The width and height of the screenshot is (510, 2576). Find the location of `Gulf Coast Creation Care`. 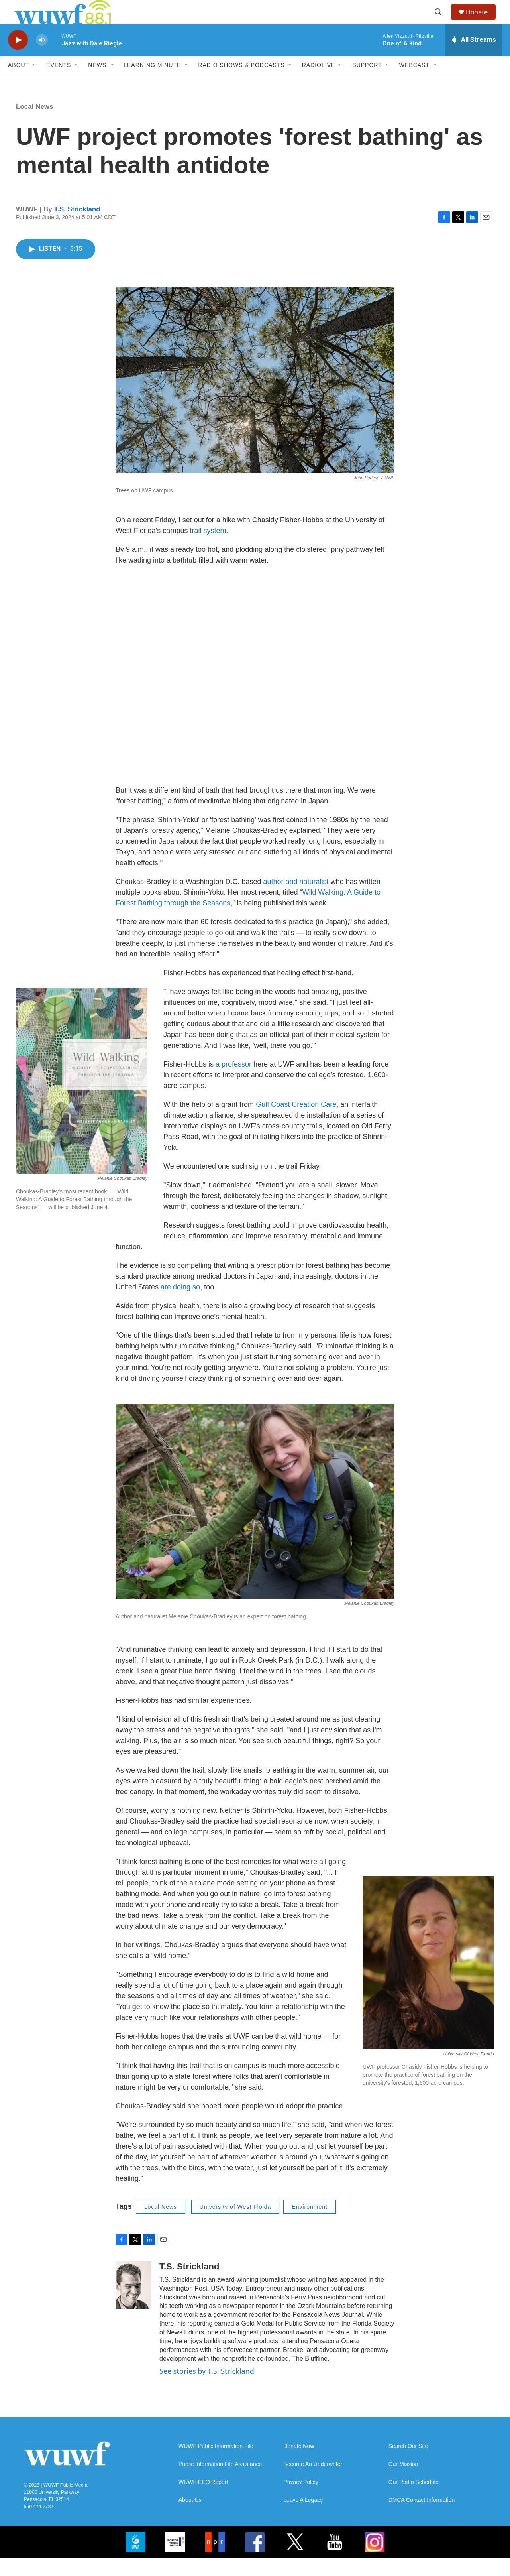

Gulf Coast Creation Care is located at coordinates (296, 1122).